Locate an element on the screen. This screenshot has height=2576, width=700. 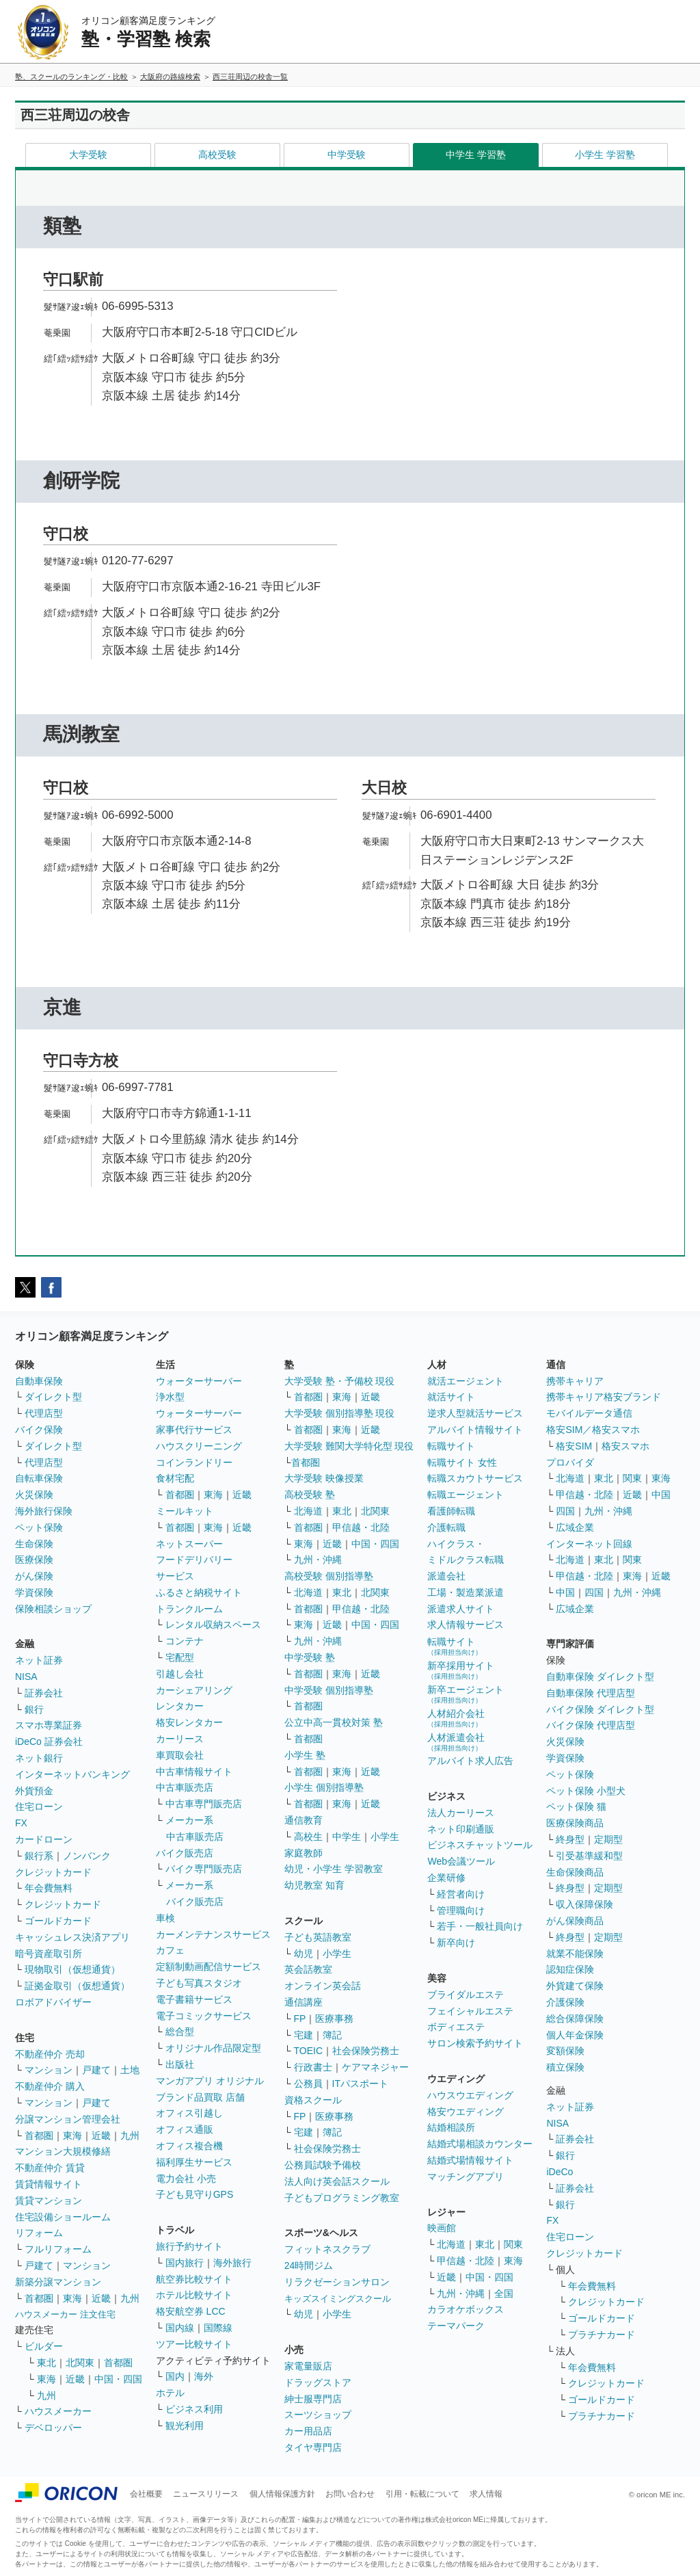
モバイルデータ通信 is located at coordinates (589, 1413).